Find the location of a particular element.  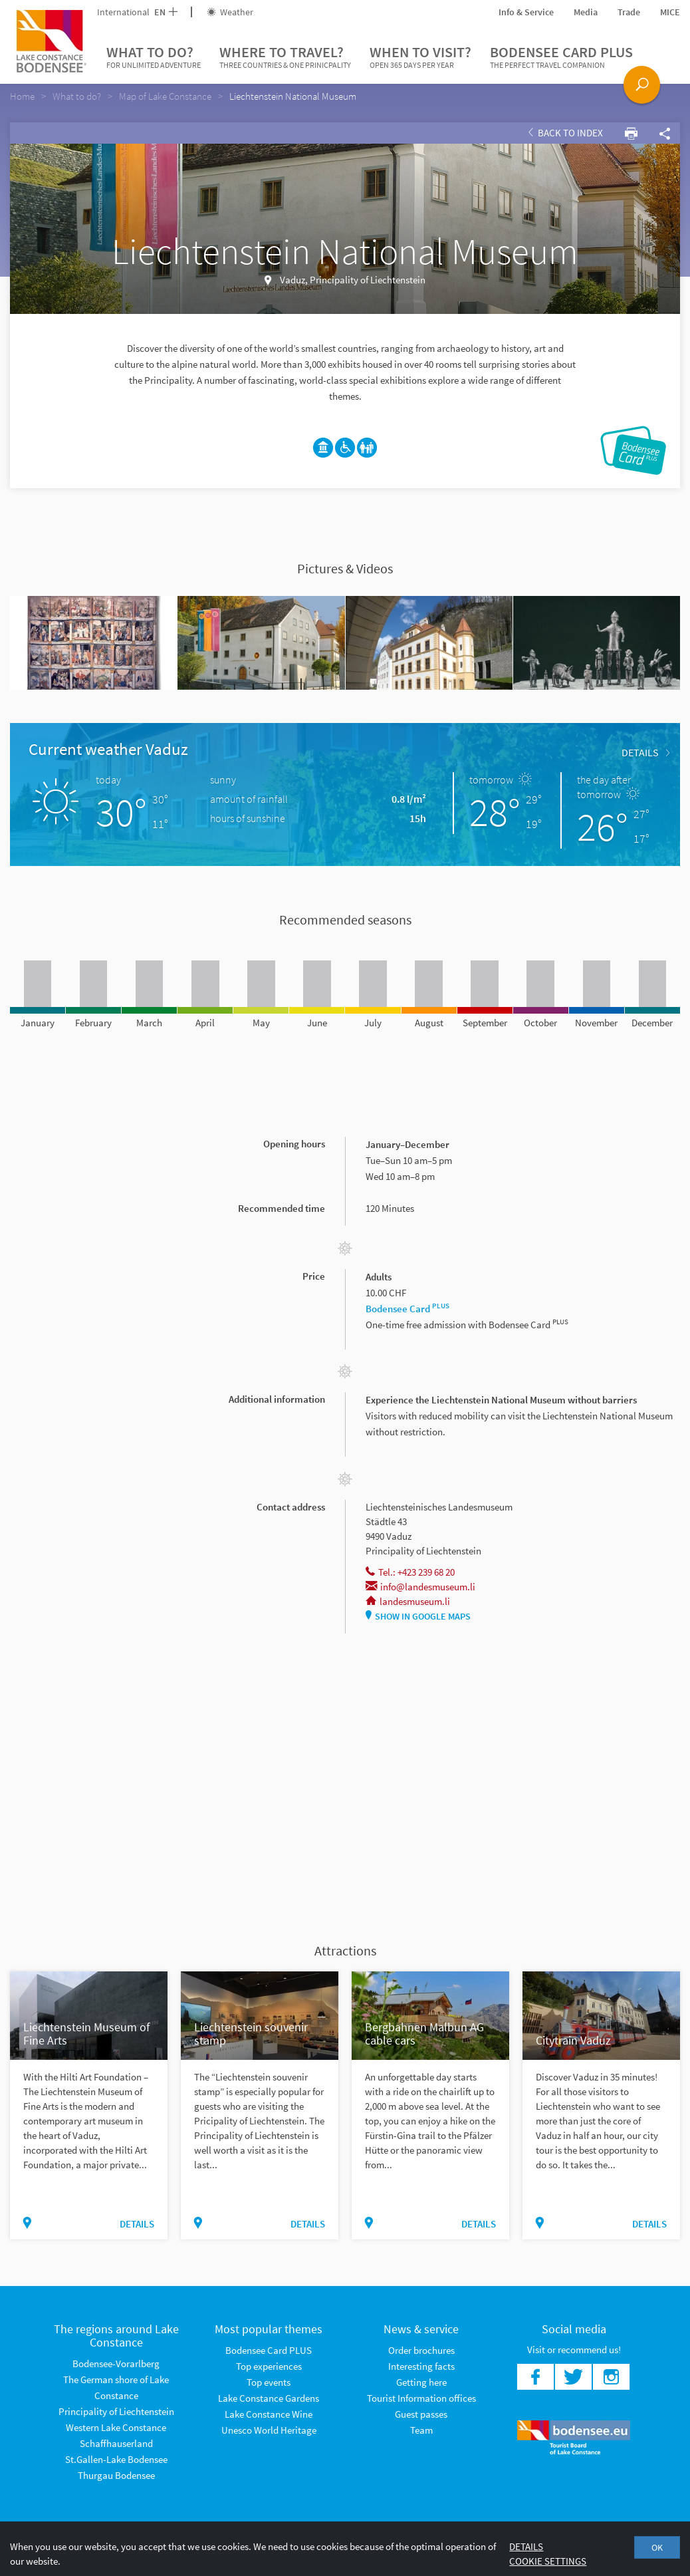

OK is located at coordinates (657, 2547).